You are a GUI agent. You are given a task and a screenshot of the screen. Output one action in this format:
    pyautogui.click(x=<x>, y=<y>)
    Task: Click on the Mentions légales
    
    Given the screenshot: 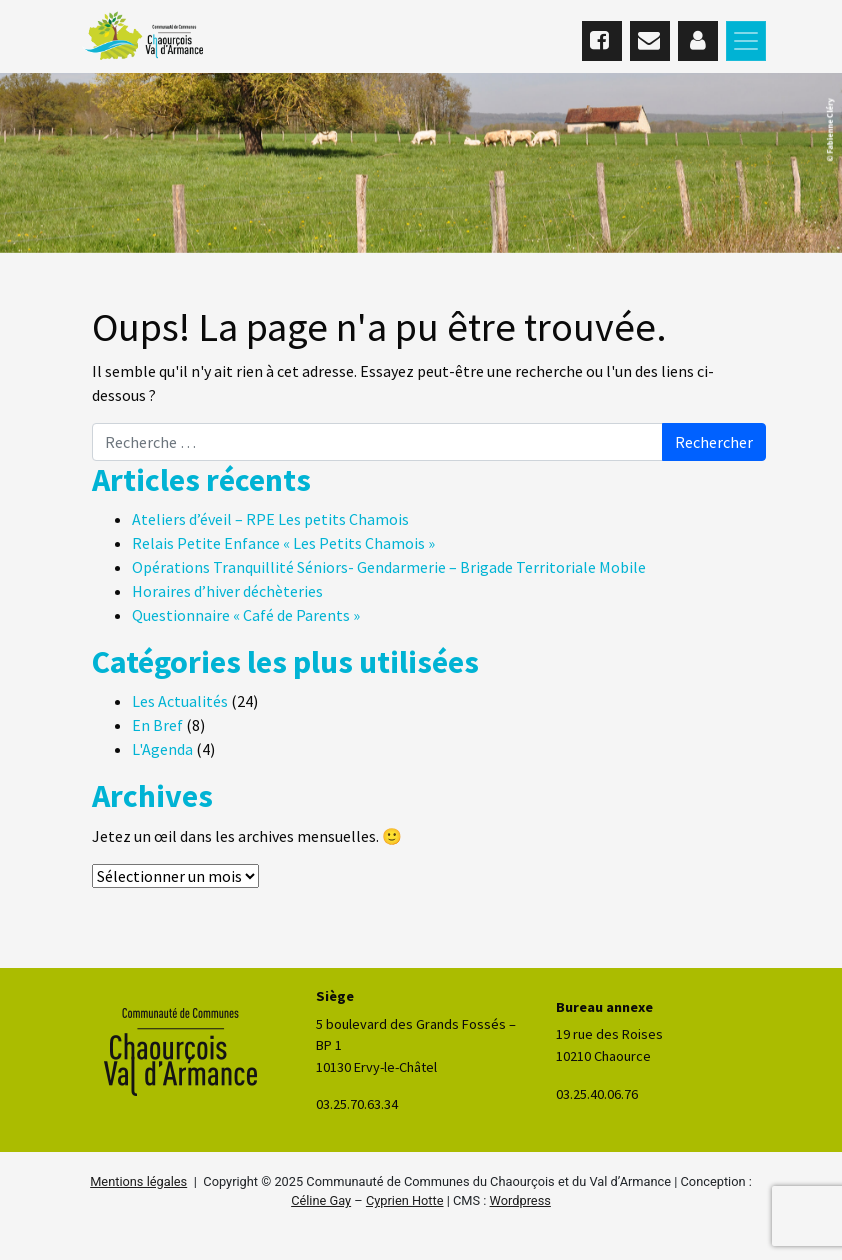 What is the action you would take?
    pyautogui.click(x=138, y=1181)
    